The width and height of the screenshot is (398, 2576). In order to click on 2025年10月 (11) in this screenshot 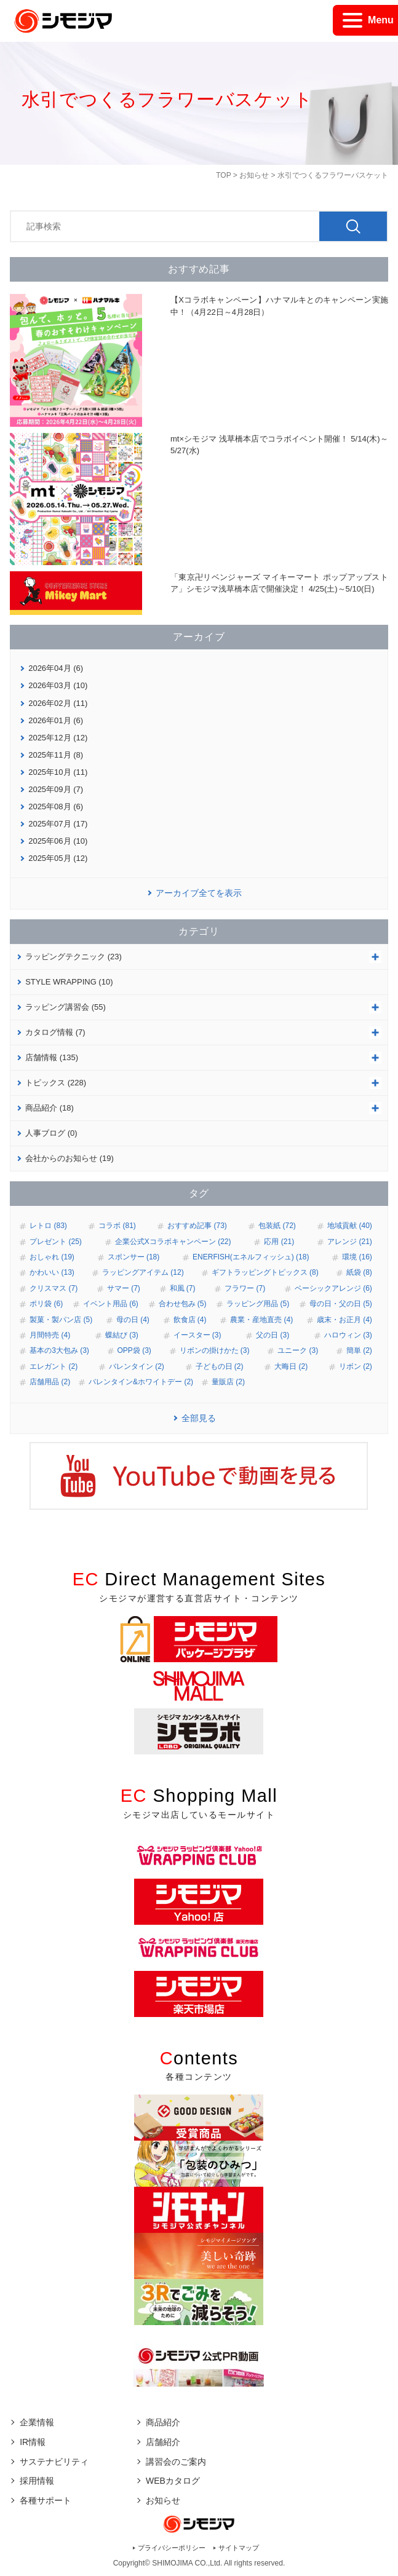, I will do `click(57, 772)`.